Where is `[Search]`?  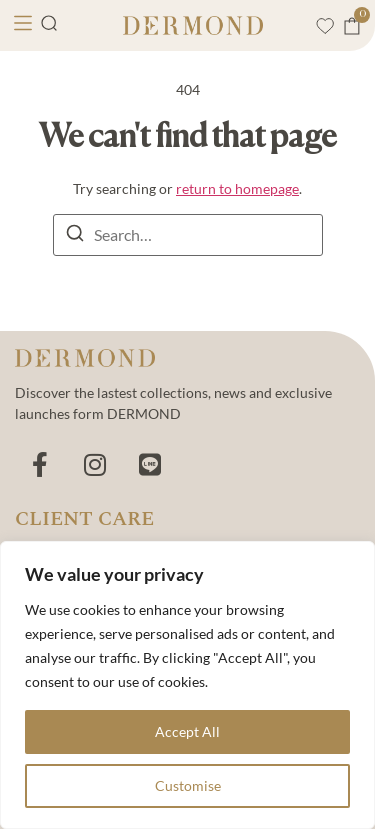
[Search] is located at coordinates (75, 236).